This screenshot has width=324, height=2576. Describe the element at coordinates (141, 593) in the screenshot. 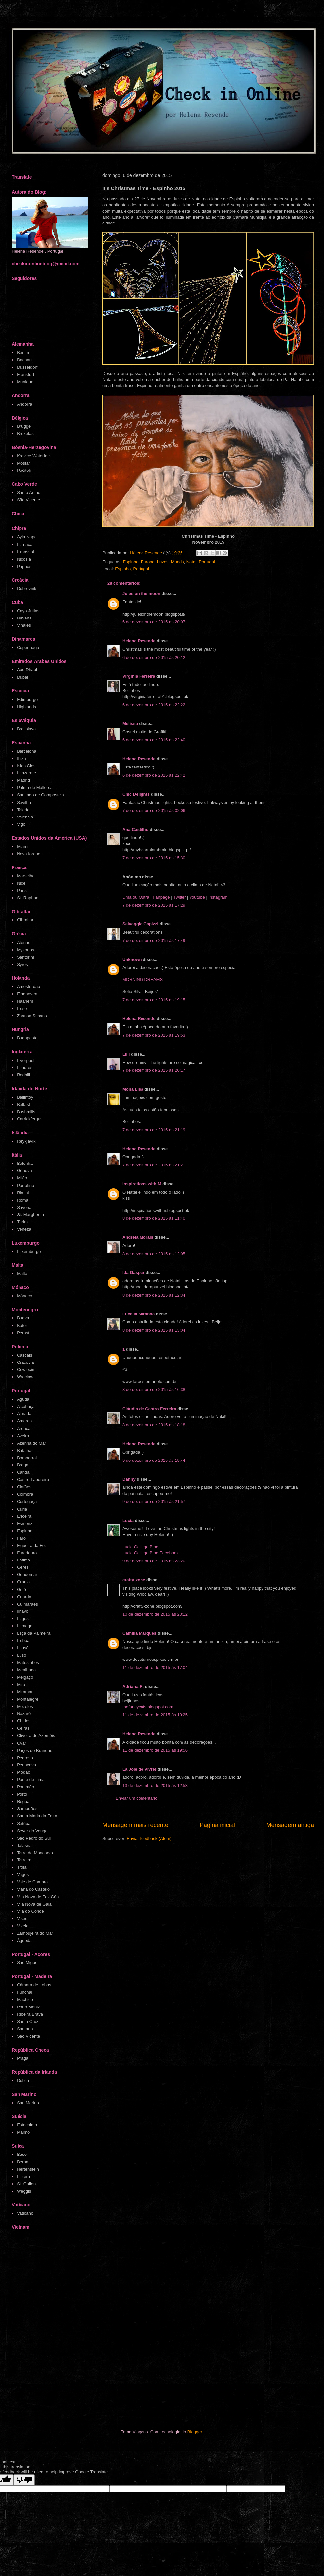

I see `Jules on the moon` at that location.